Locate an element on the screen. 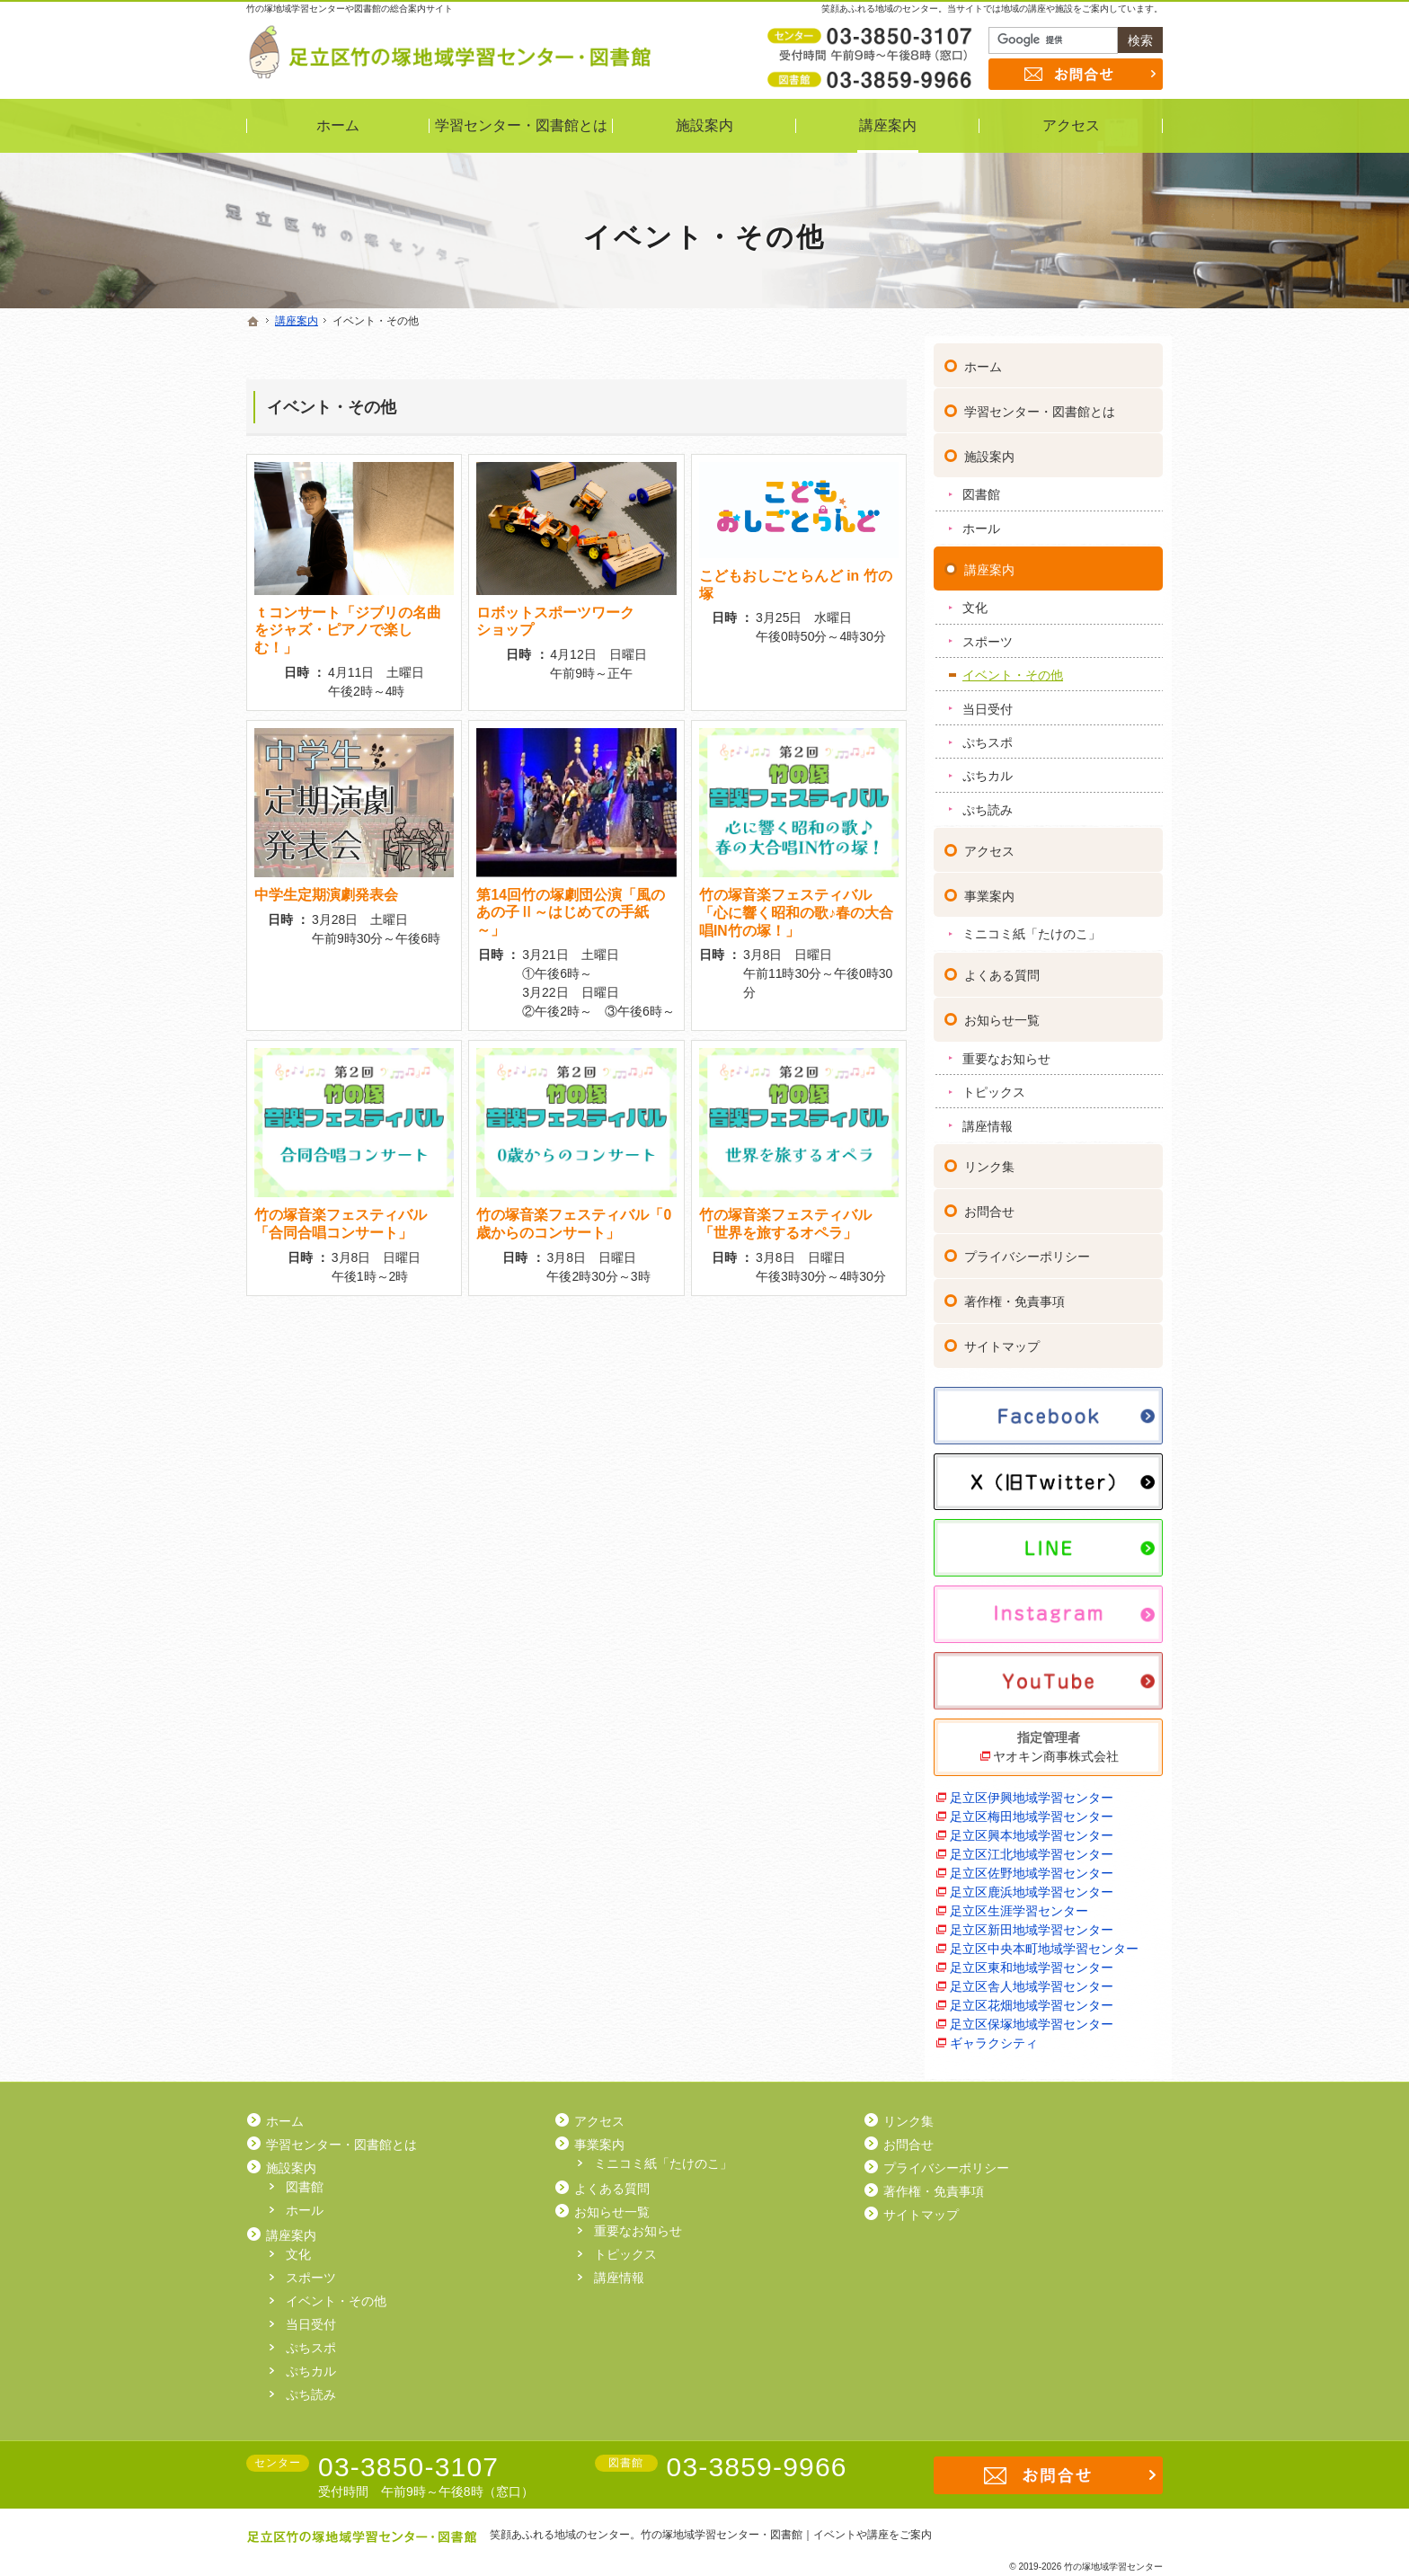  足立区梅田地域学習センター is located at coordinates (1031, 1808).